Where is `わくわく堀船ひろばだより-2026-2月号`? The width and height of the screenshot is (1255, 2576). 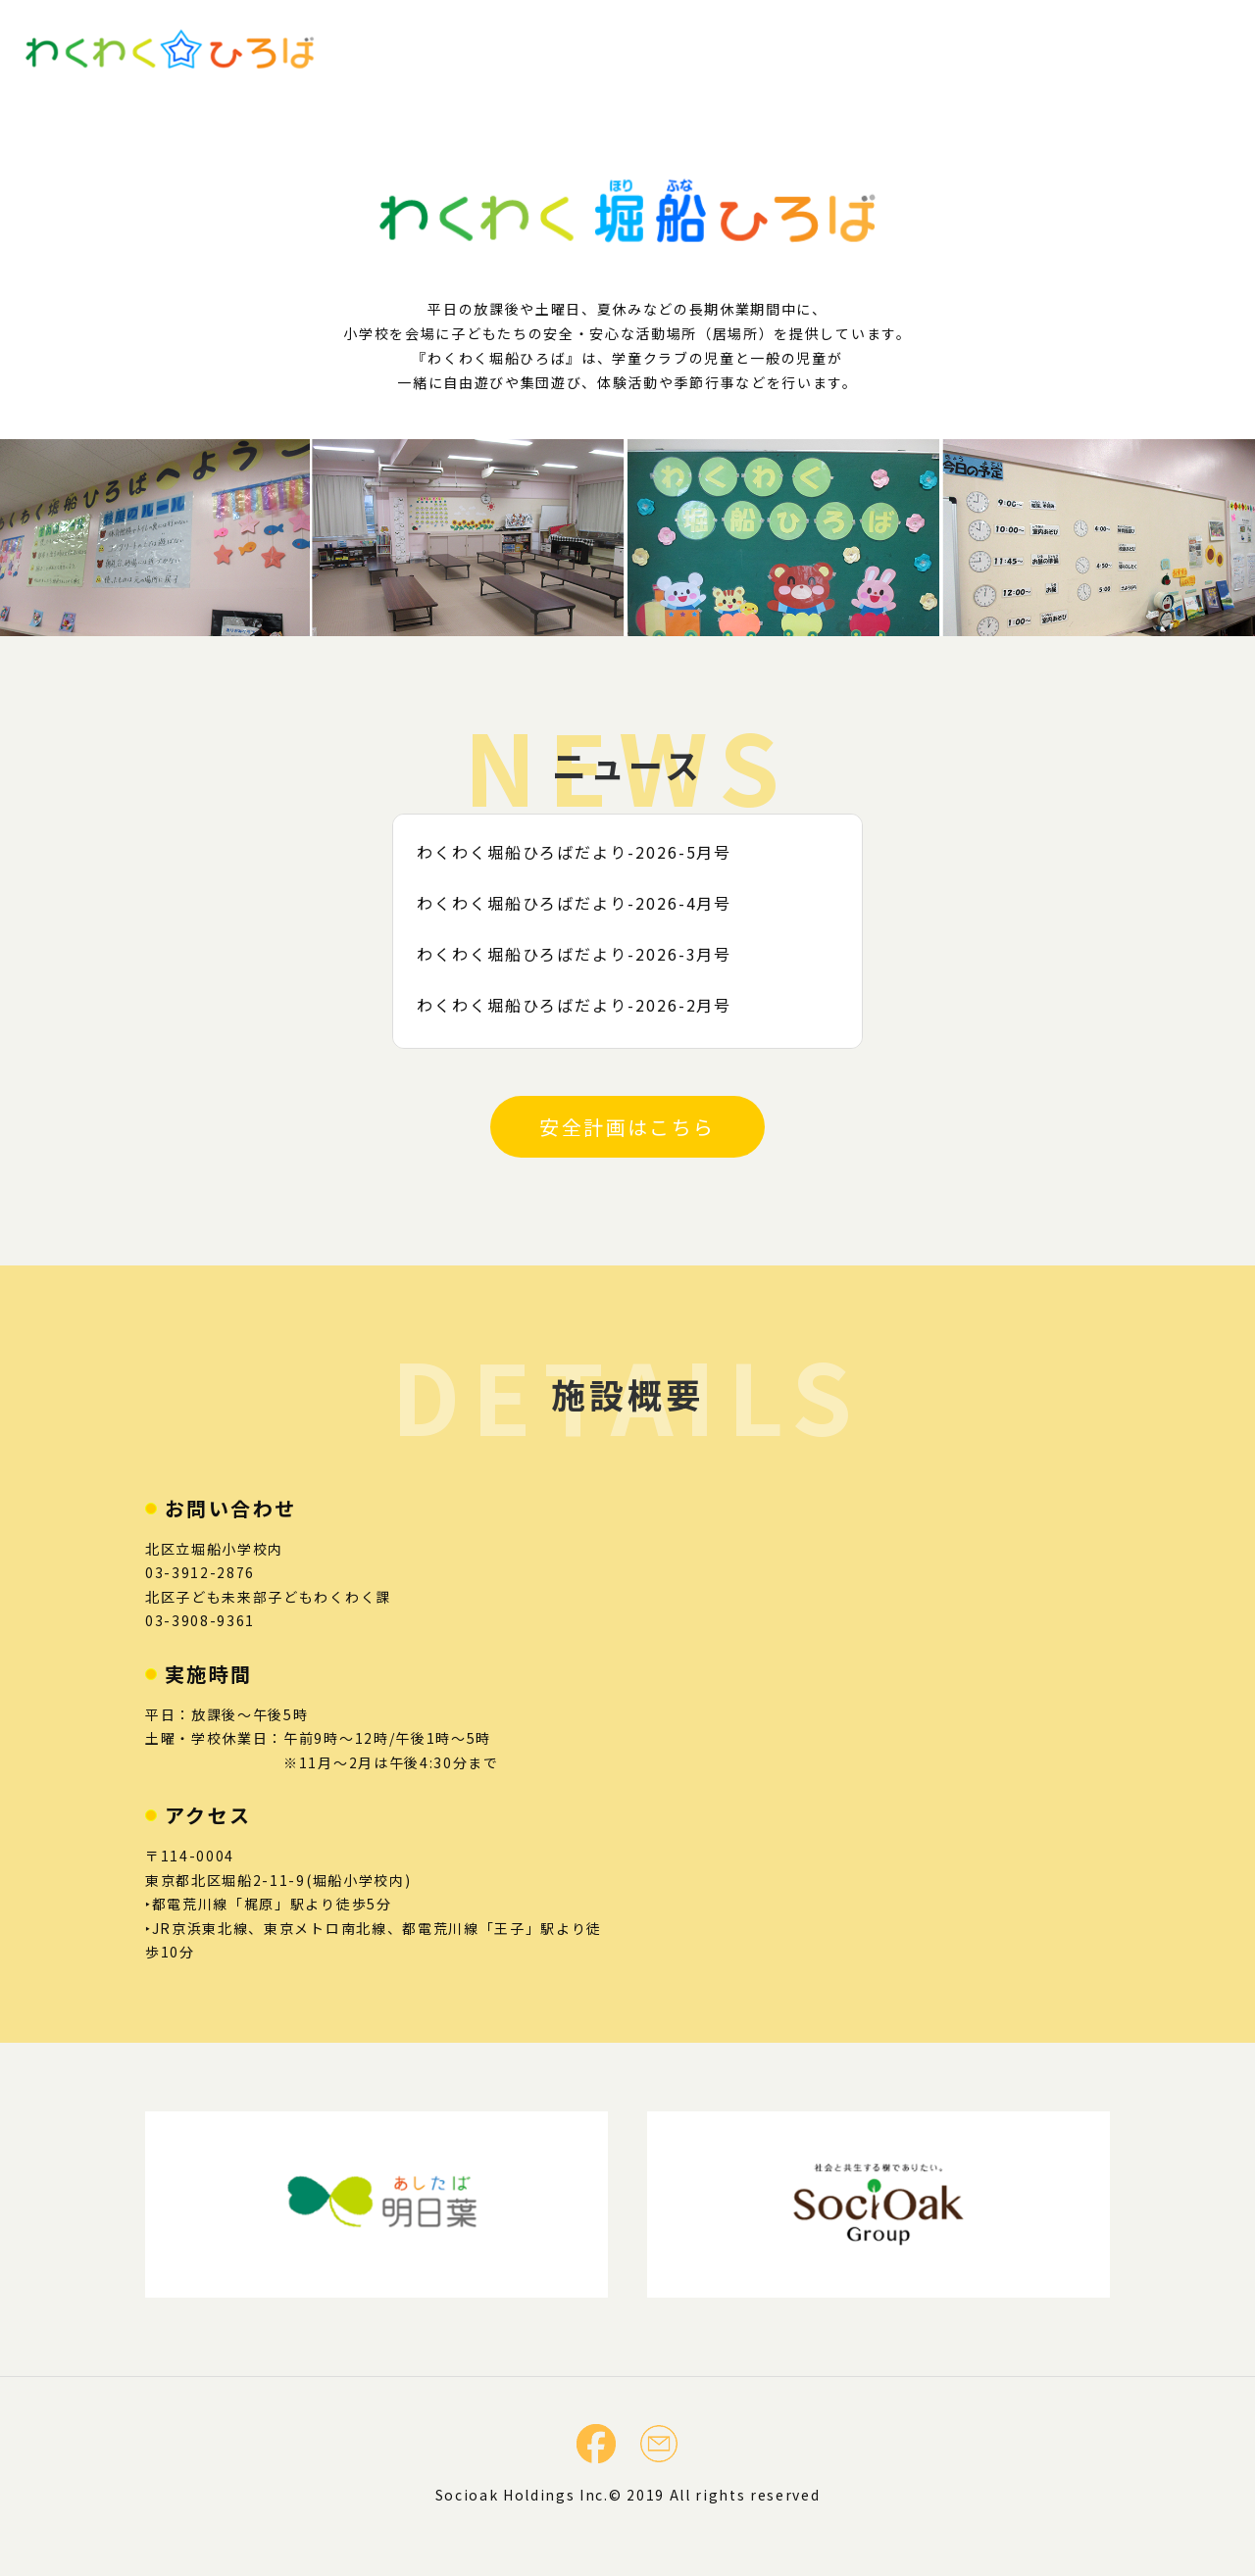
わくわく堀船ひろばだより-2026-2月号 is located at coordinates (583, 1004).